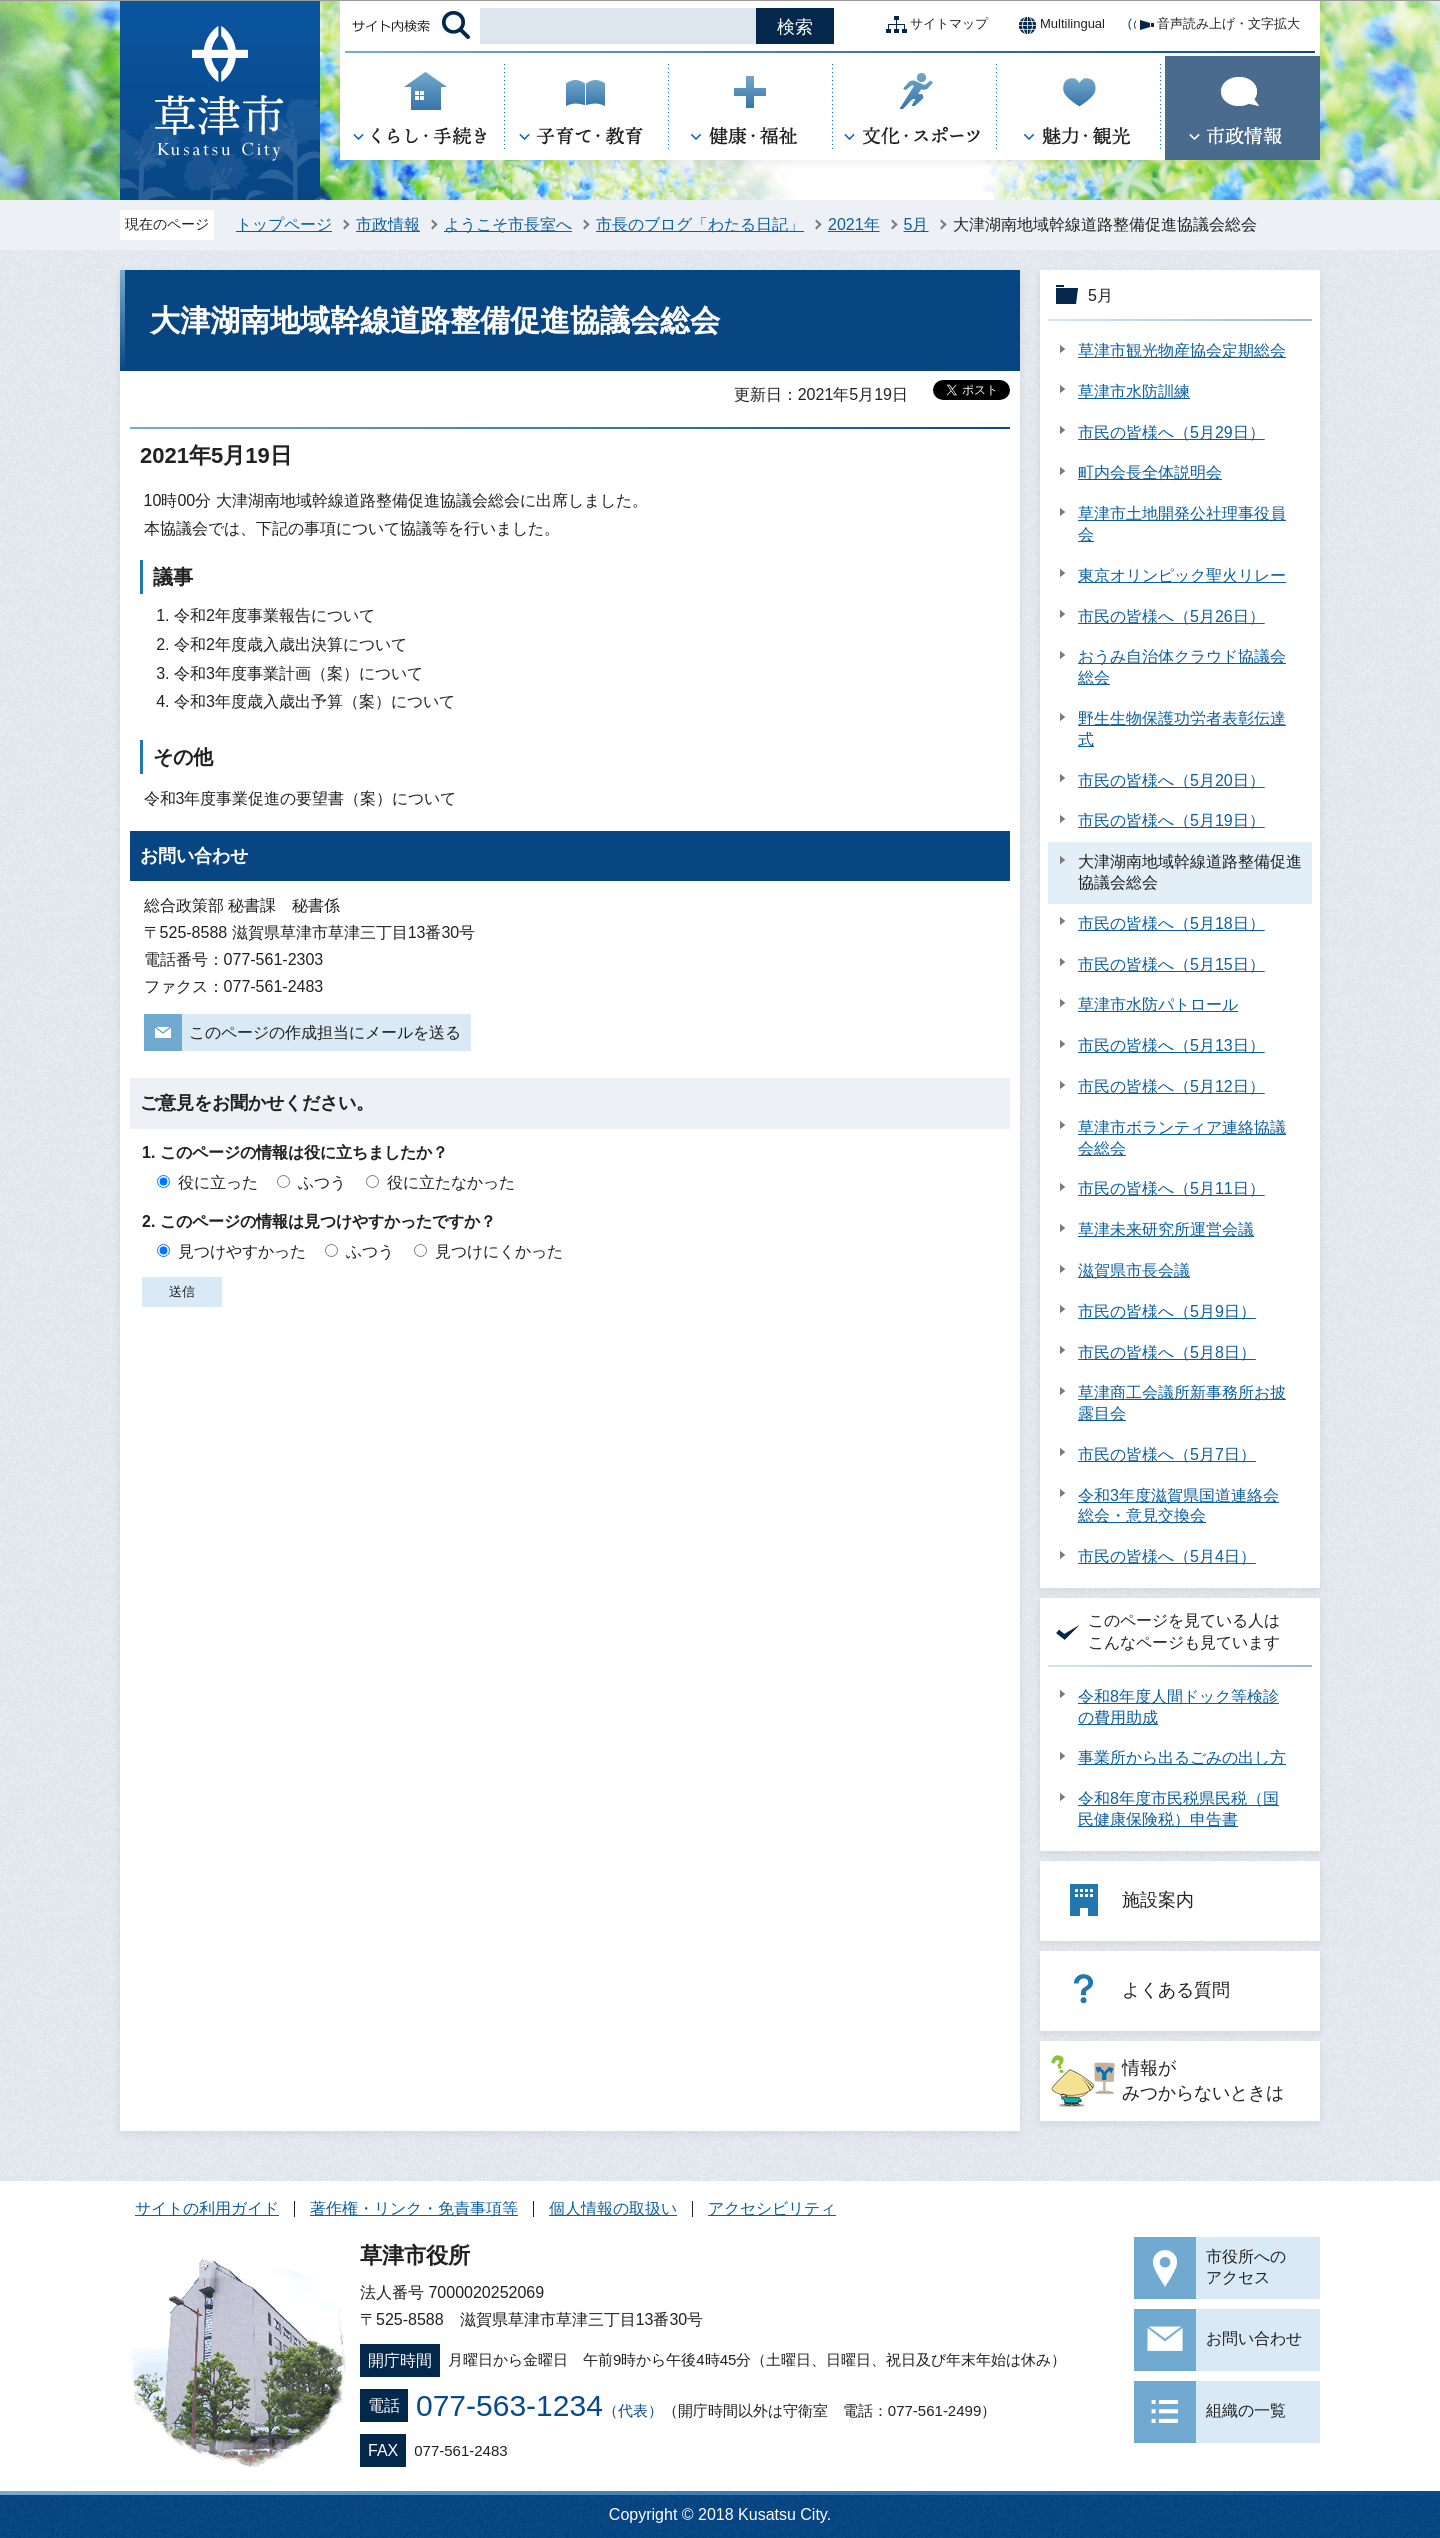 The width and height of the screenshot is (1440, 2538). Describe the element at coordinates (1171, 1188) in the screenshot. I see `市民の皆様へ（5月11日）` at that location.